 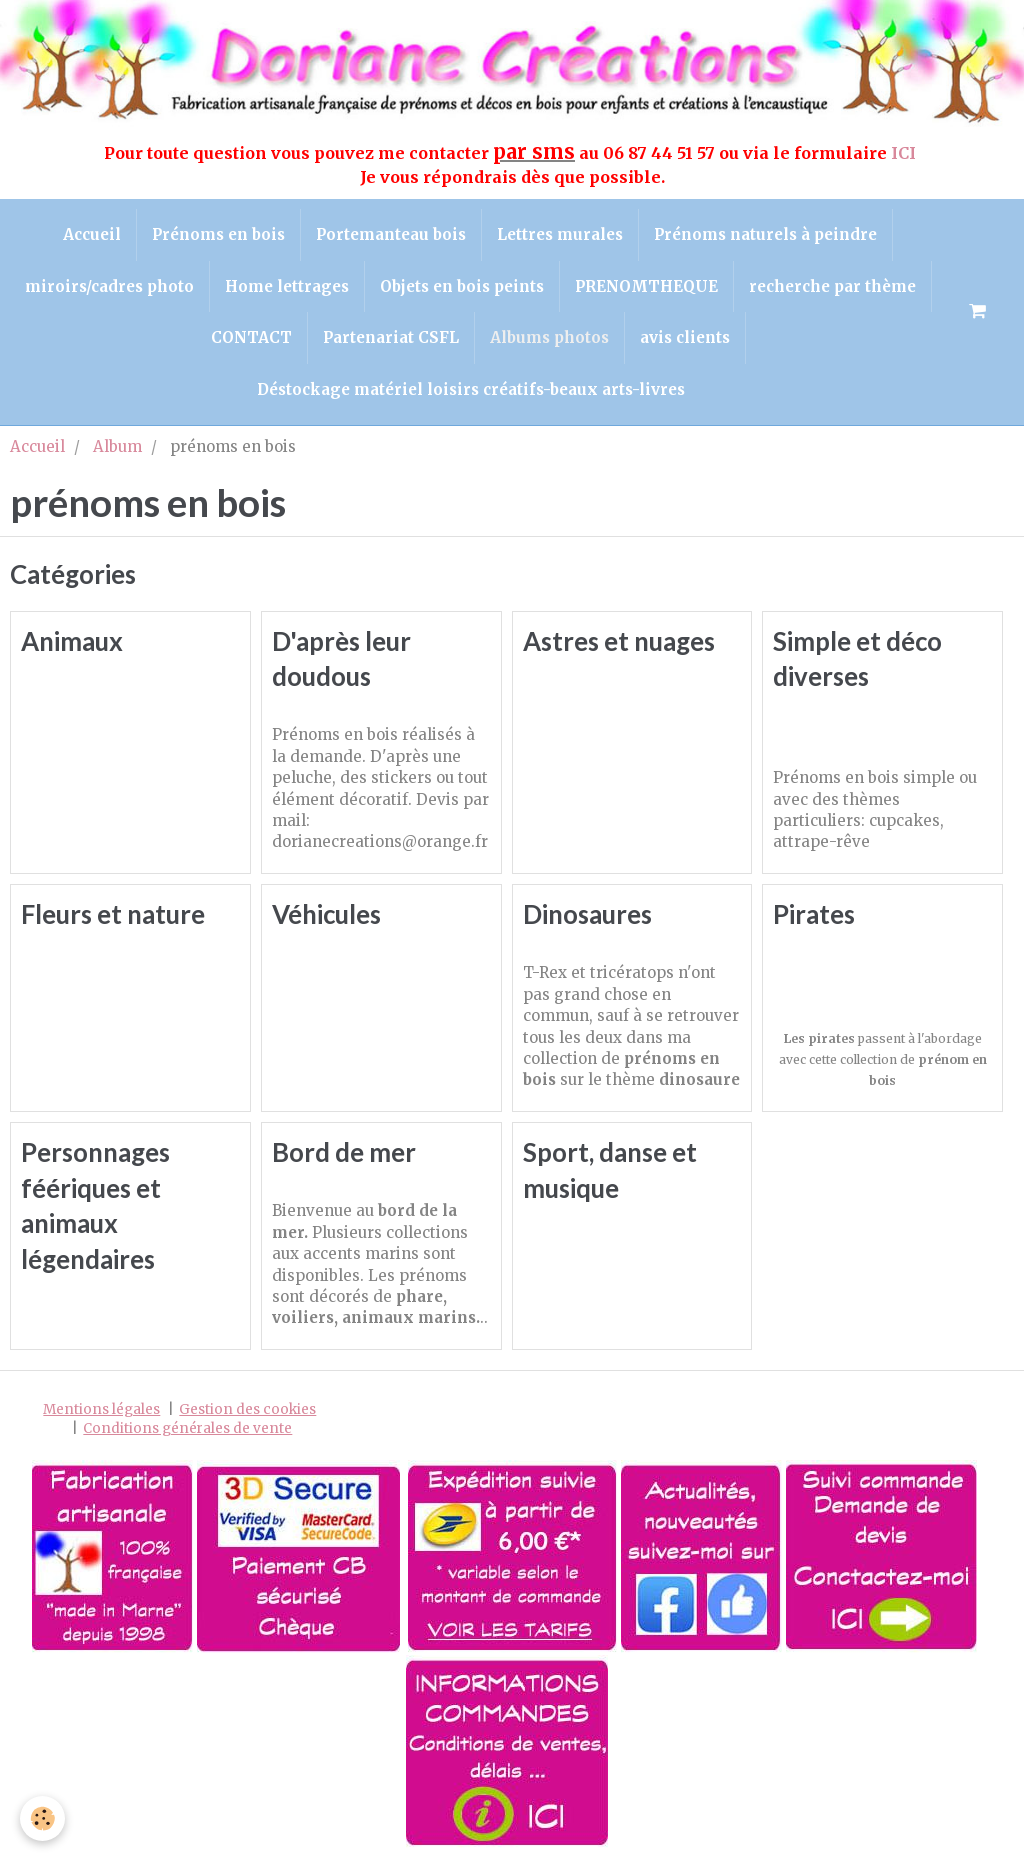 What do you see at coordinates (101, 1409) in the screenshot?
I see `Mentions légales` at bounding box center [101, 1409].